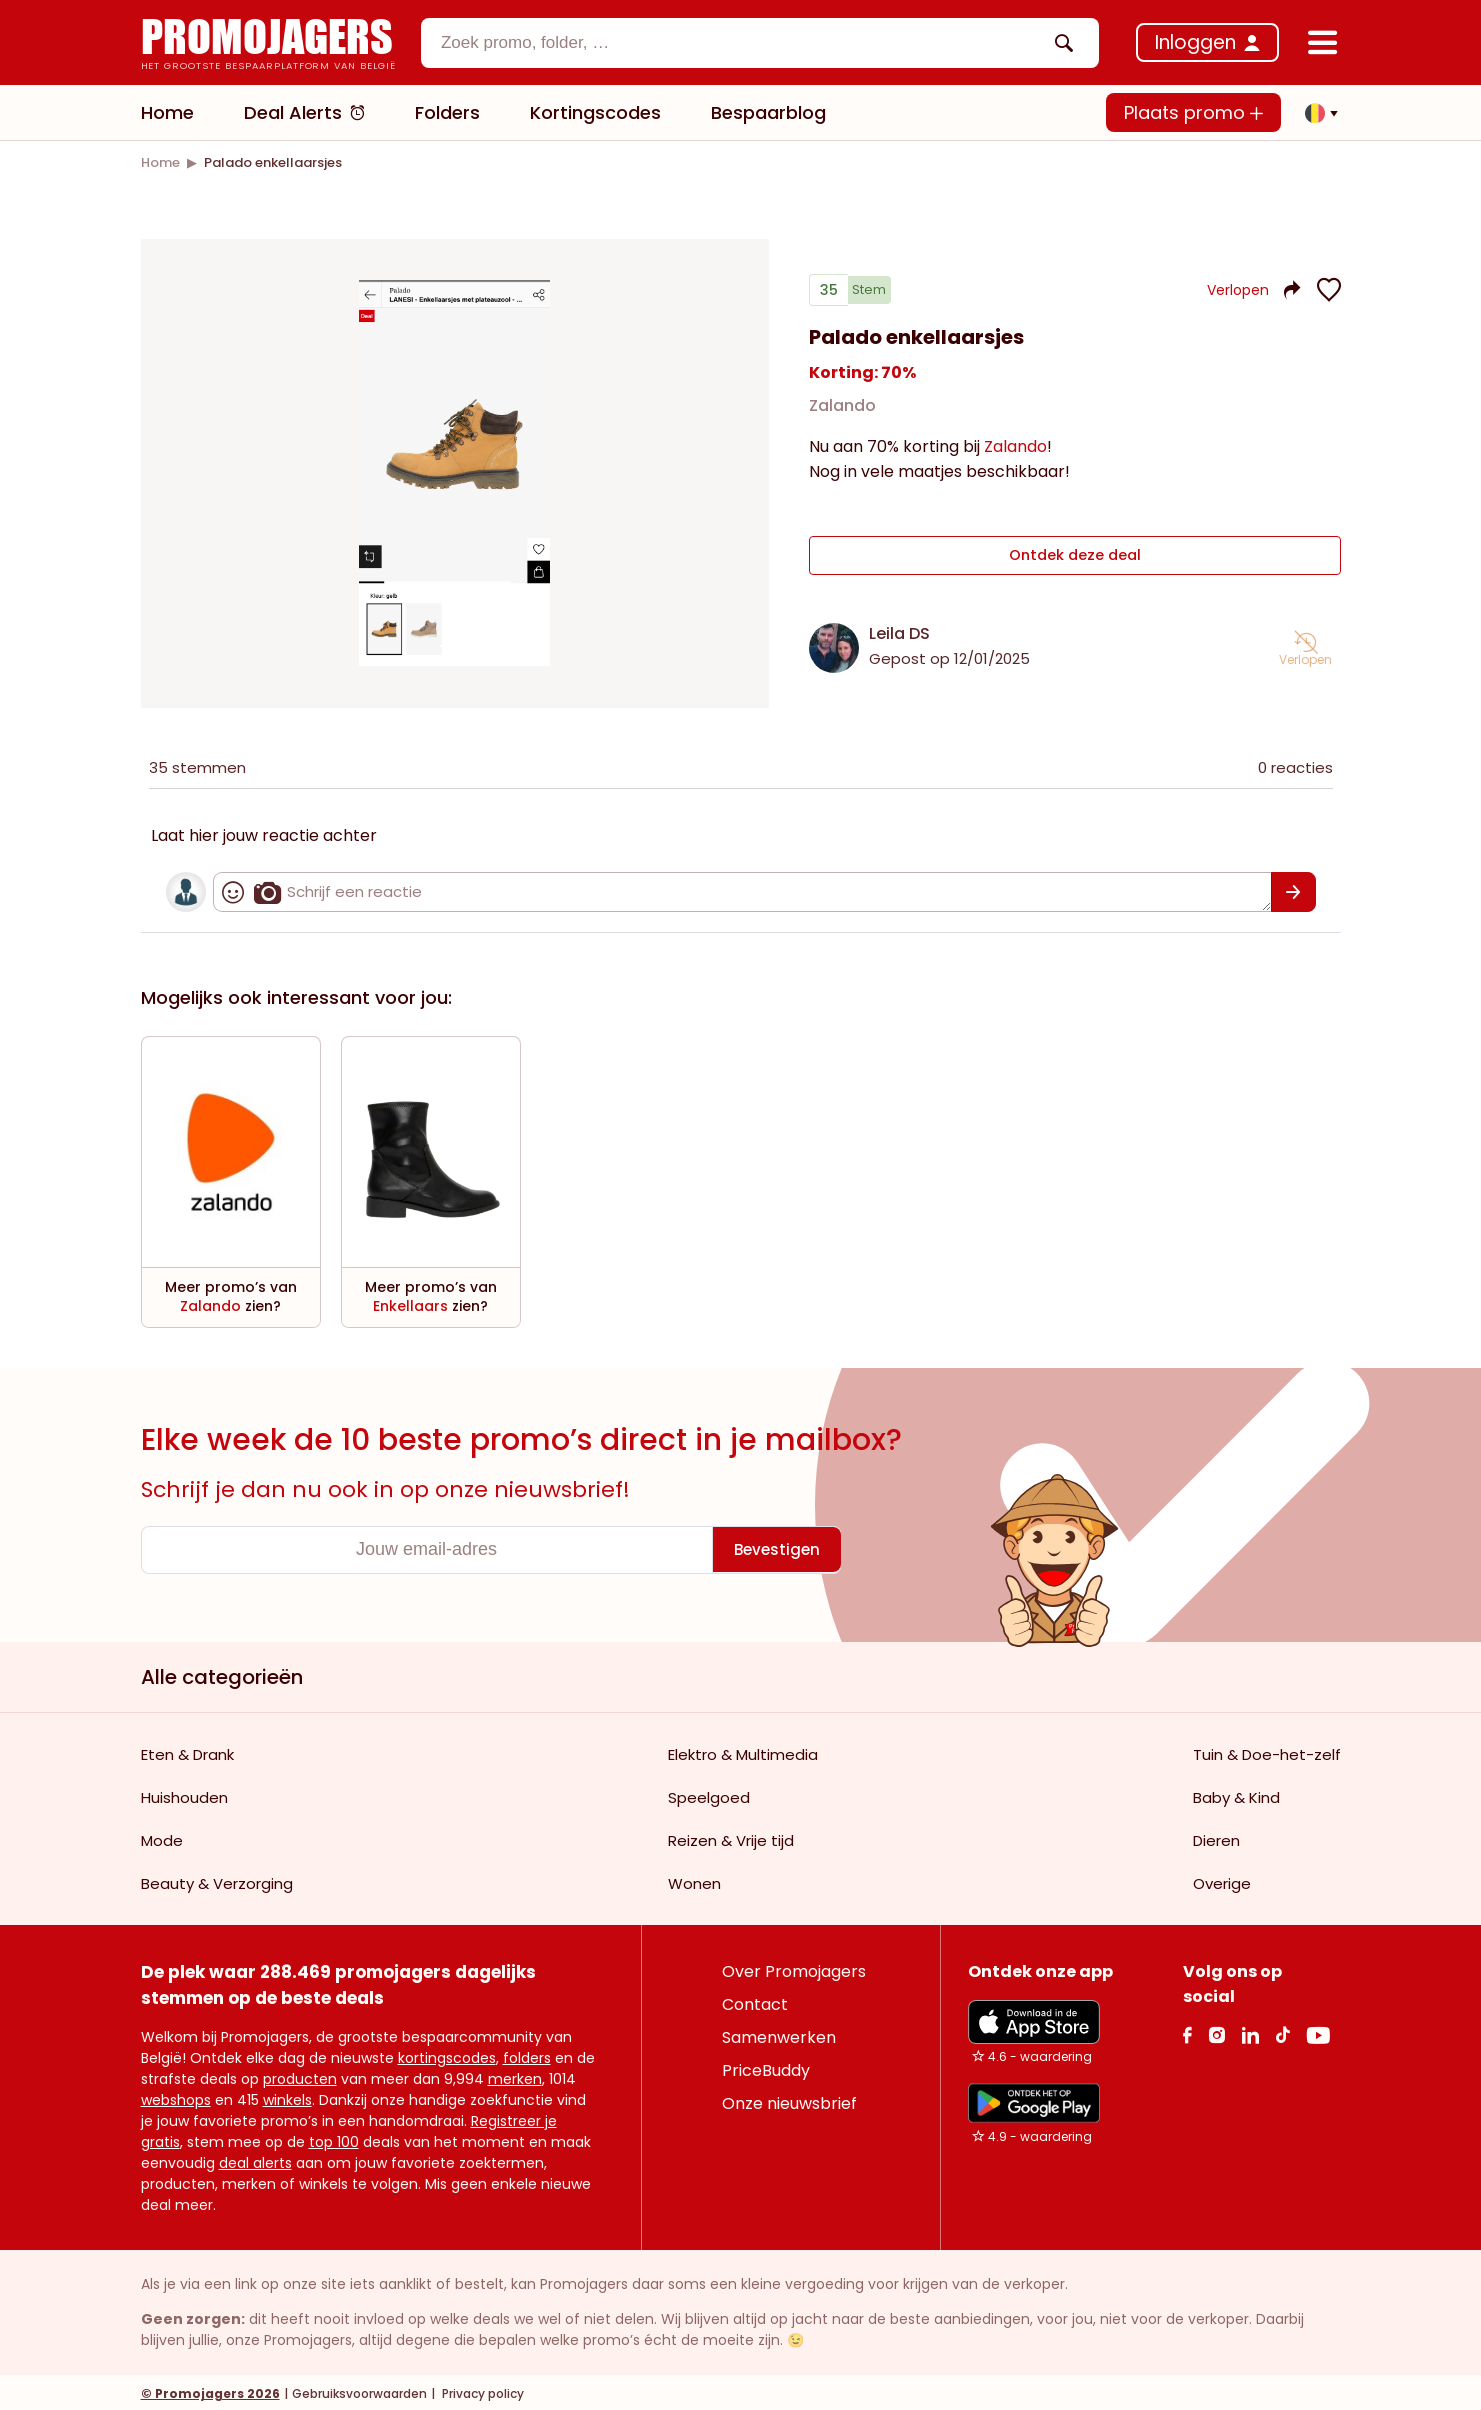 This screenshot has height=2410, width=1481. What do you see at coordinates (160, 162) in the screenshot?
I see `[link]` at bounding box center [160, 162].